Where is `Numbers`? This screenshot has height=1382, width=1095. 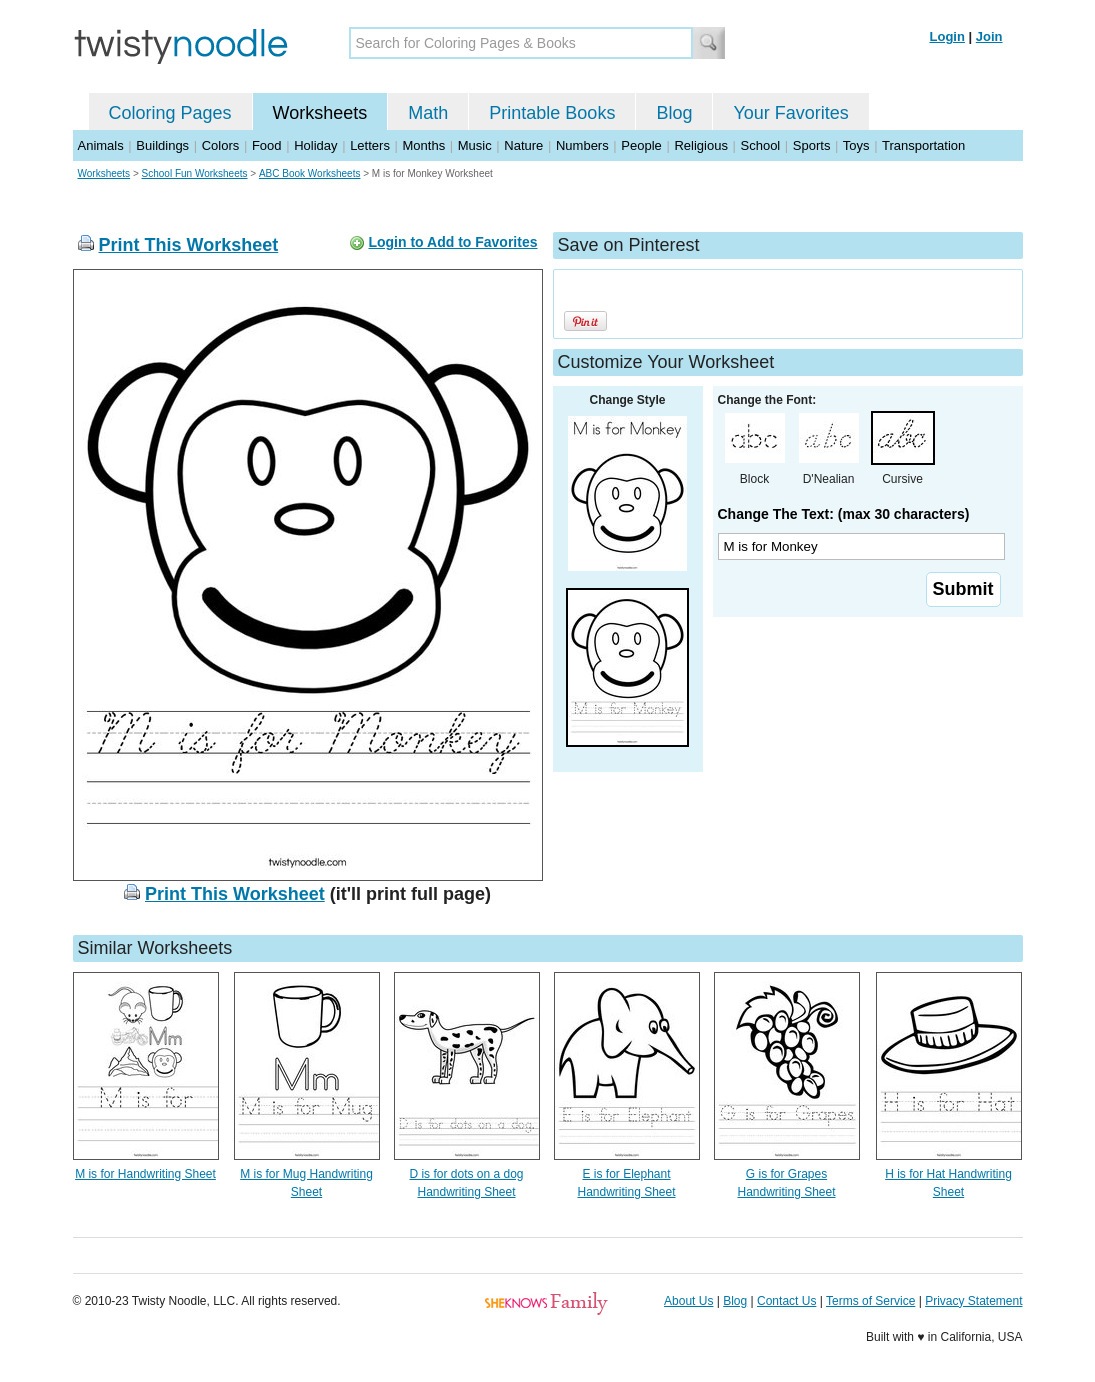 Numbers is located at coordinates (582, 145).